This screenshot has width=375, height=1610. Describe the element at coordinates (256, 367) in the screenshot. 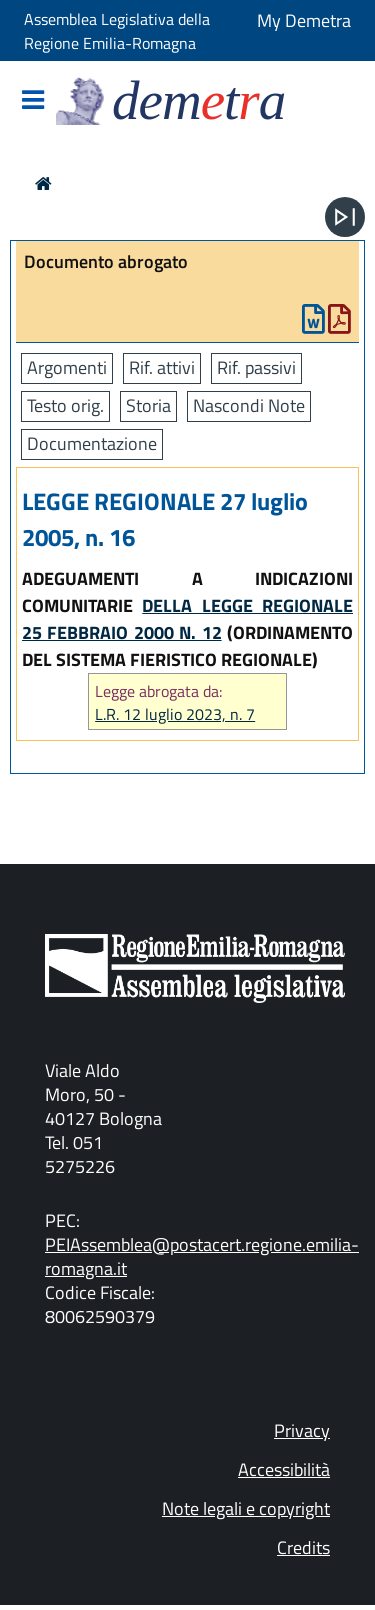

I see `Rif. passivi` at that location.